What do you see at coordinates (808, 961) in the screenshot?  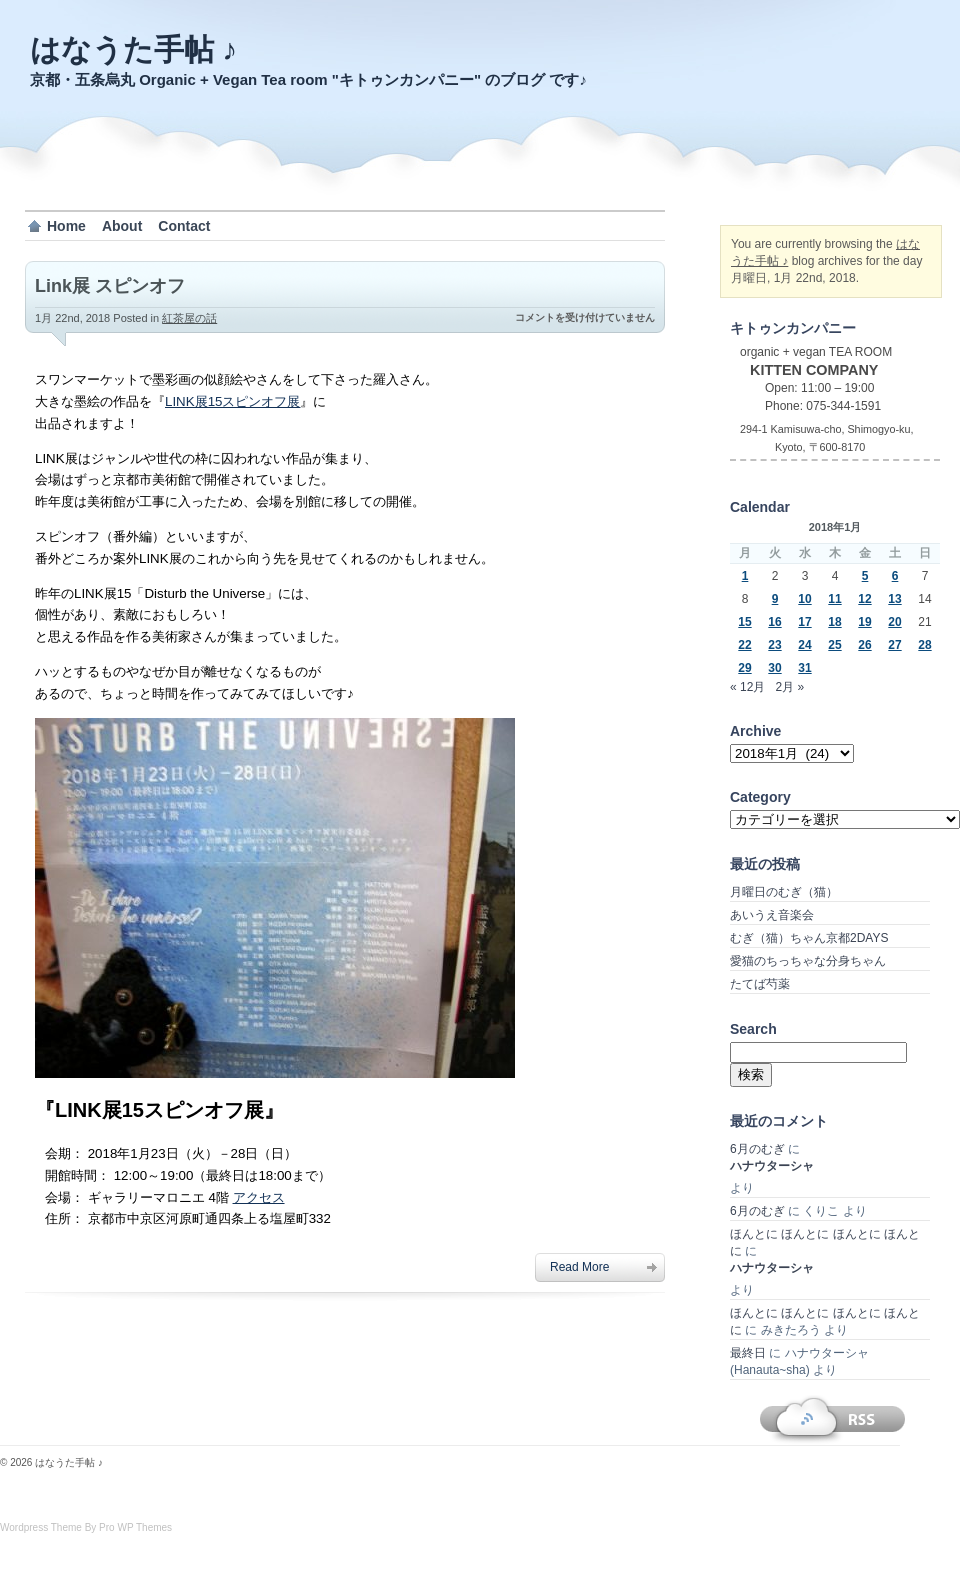 I see `愛猫のちっちゃな分身ちゃん` at bounding box center [808, 961].